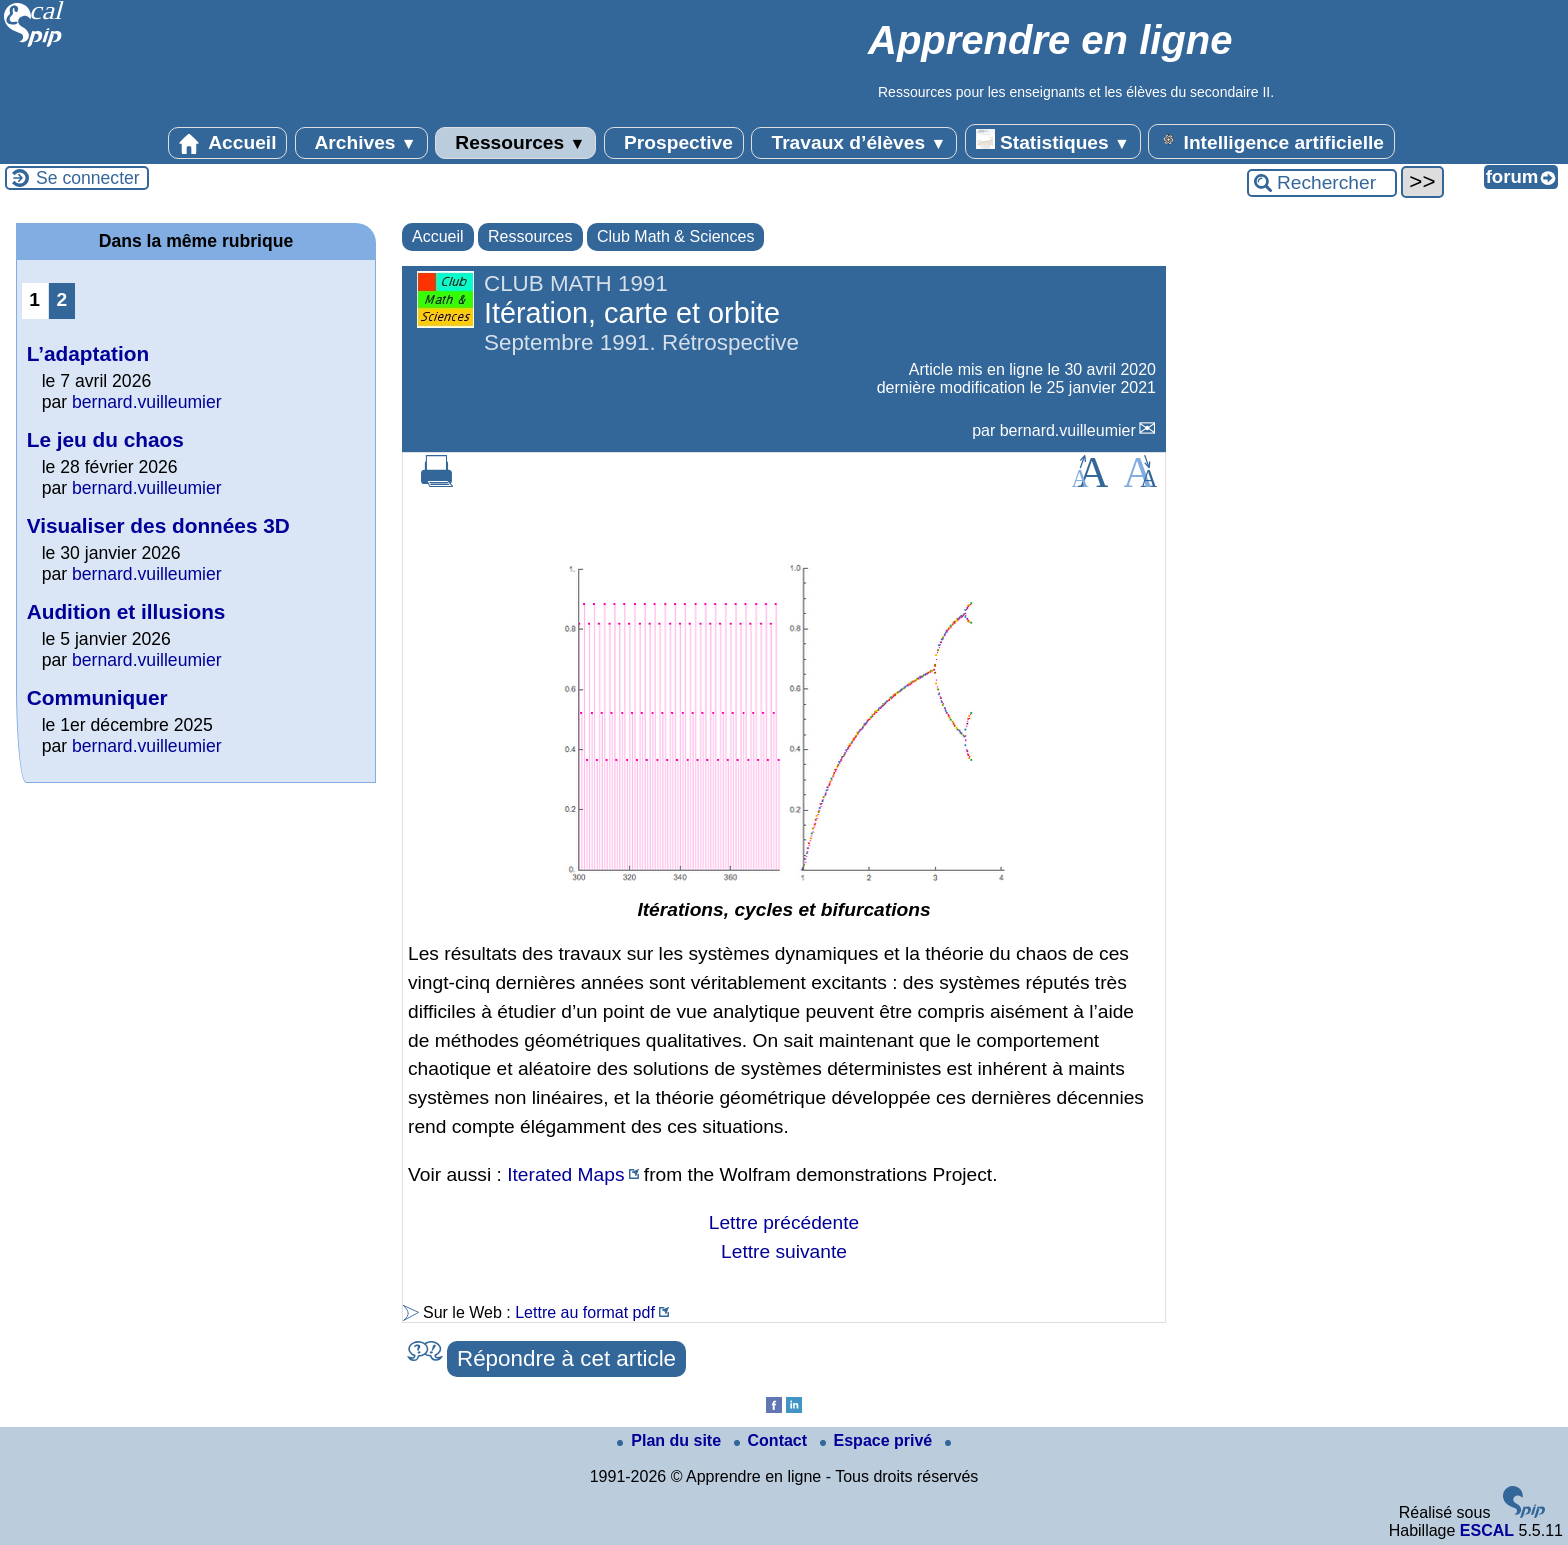 Image resolution: width=1568 pixels, height=1545 pixels. Describe the element at coordinates (671, 1440) in the screenshot. I see `Plan du site` at that location.